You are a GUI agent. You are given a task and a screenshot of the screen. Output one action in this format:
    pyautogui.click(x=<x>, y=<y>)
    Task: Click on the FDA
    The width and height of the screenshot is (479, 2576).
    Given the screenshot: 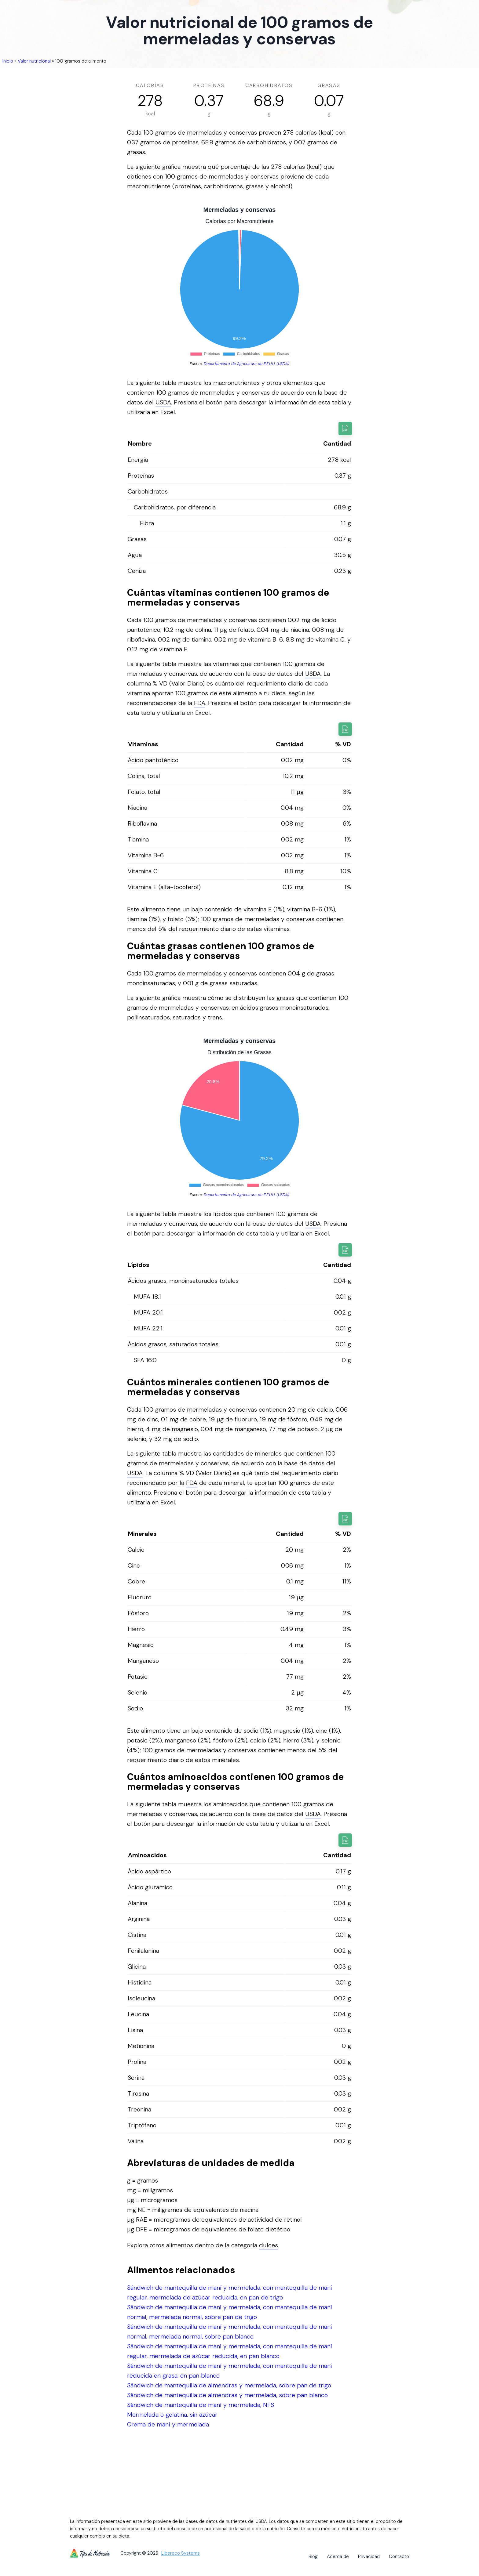 What is the action you would take?
    pyautogui.click(x=199, y=703)
    